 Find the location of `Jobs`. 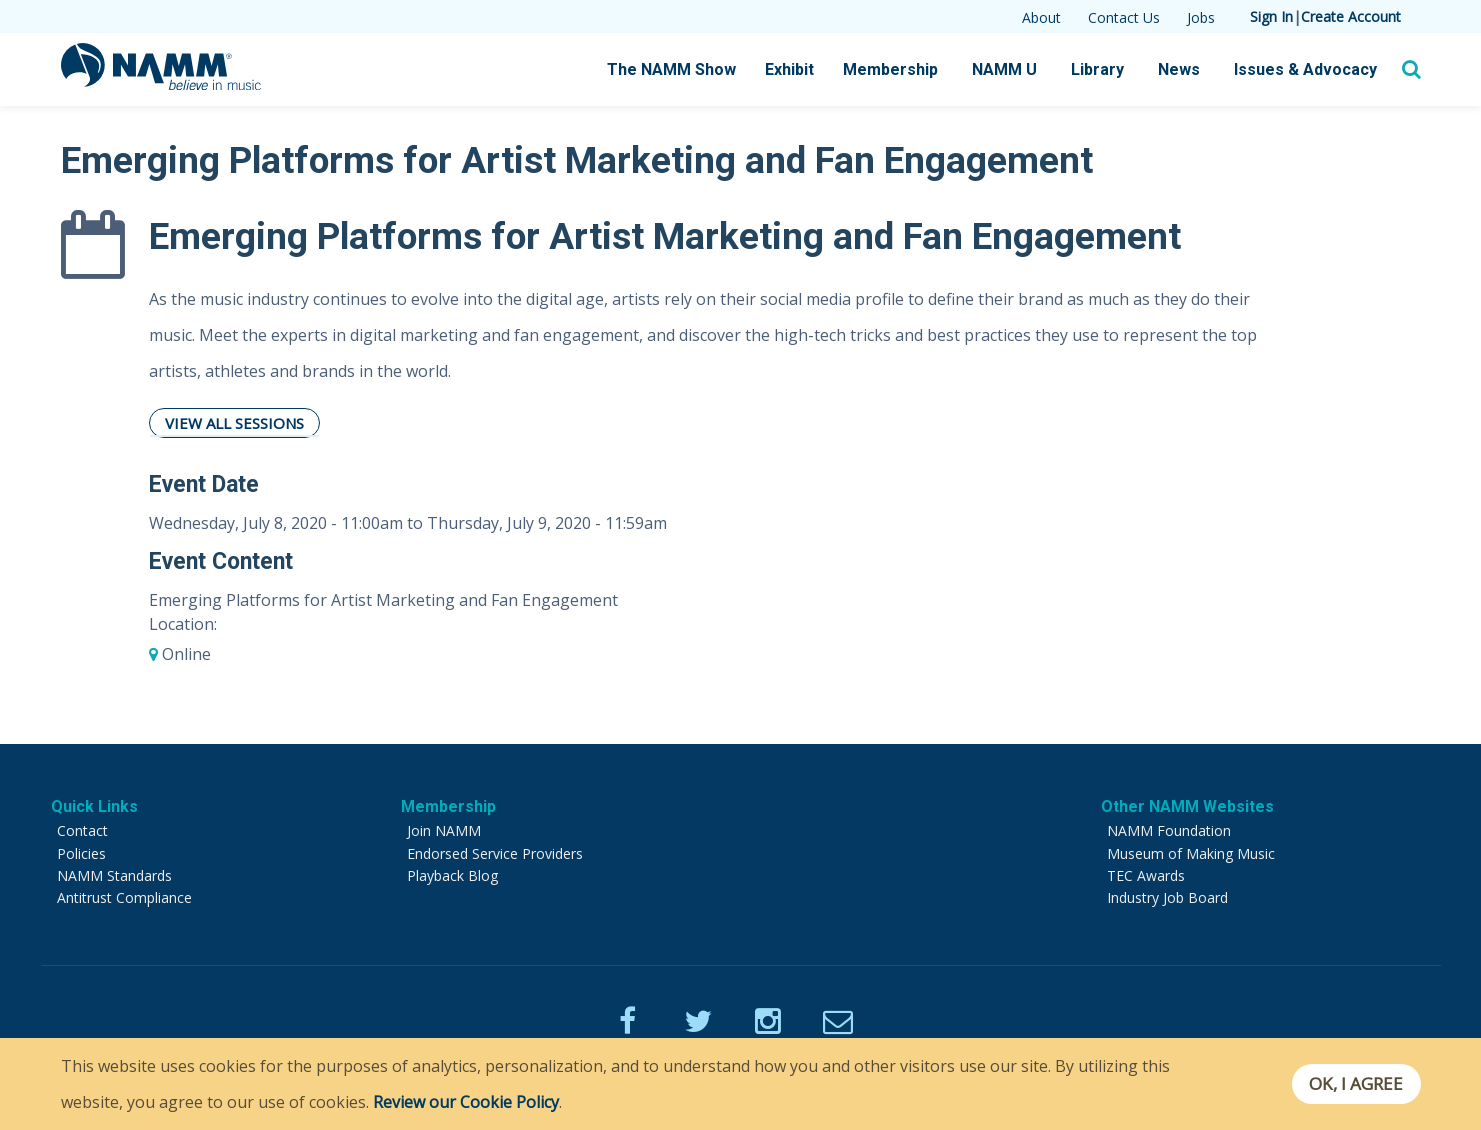

Jobs is located at coordinates (1201, 17).